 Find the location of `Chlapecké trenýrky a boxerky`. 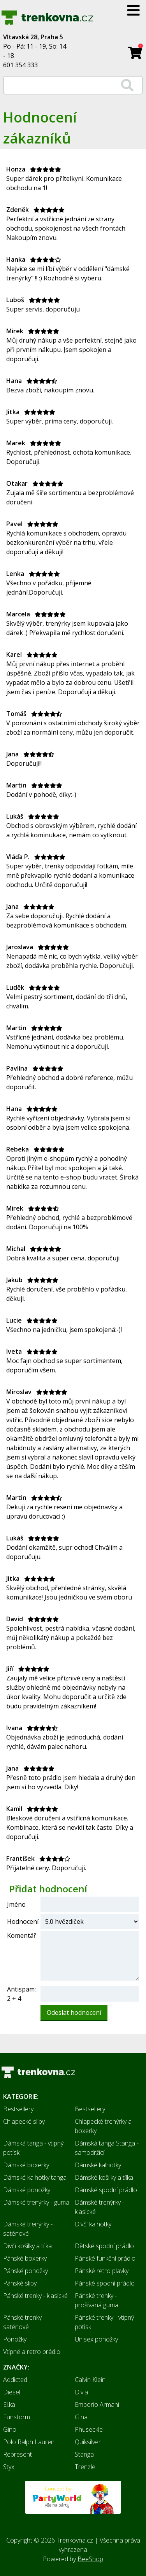

Chlapecké trenýrky a boxerky is located at coordinates (103, 2126).